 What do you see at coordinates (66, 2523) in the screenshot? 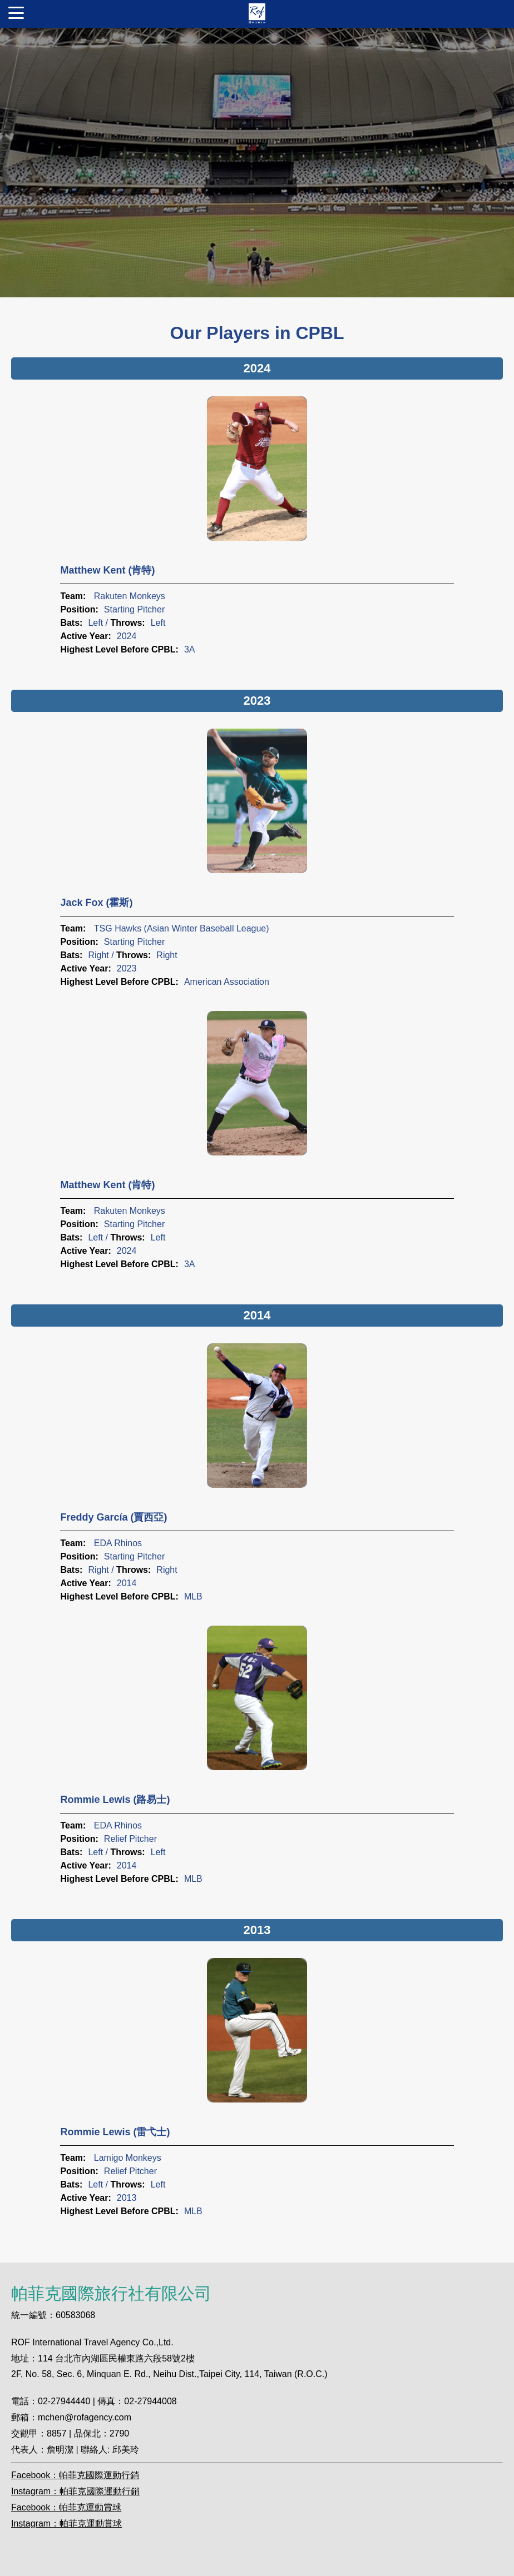
I see `Instagram：帕菲克運動賞球` at bounding box center [66, 2523].